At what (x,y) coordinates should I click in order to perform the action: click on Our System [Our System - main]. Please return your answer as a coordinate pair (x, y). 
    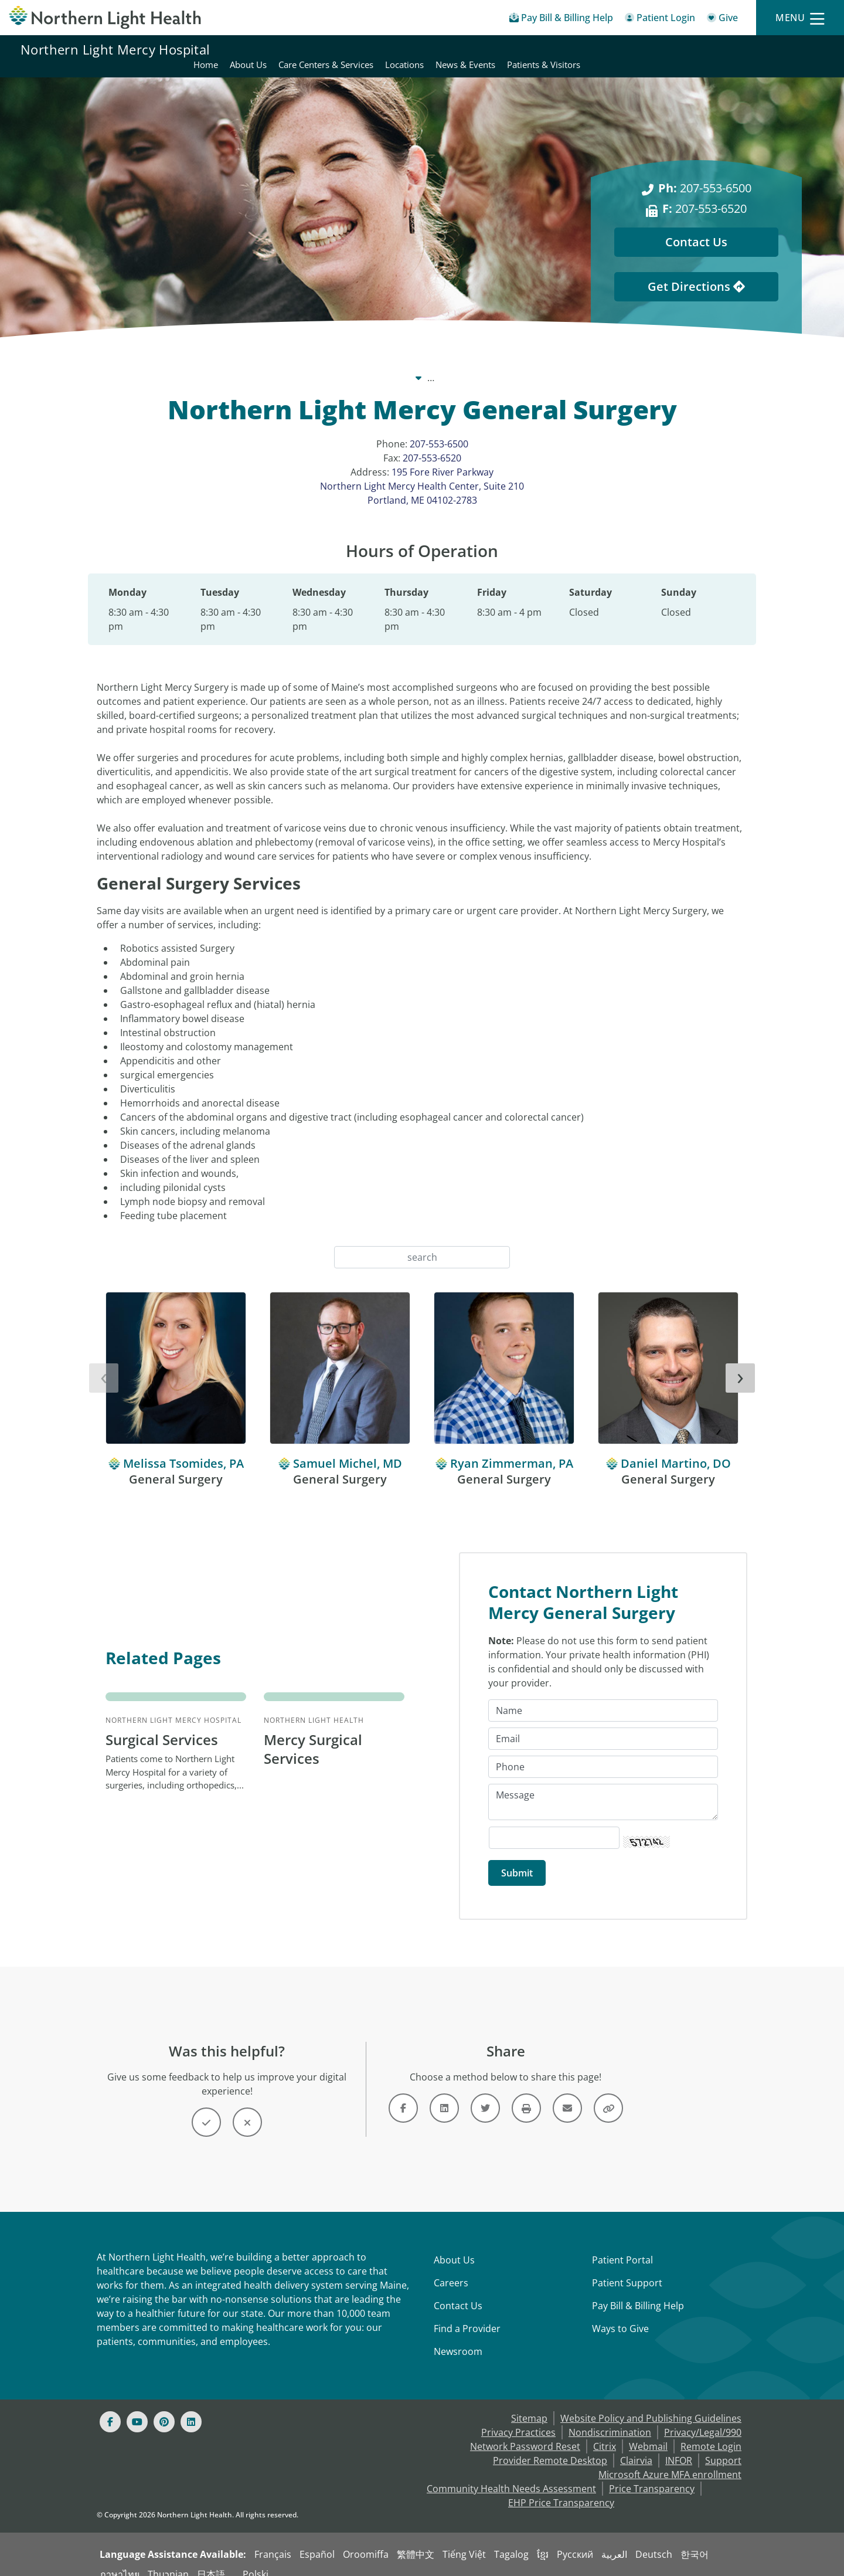
    Looking at the image, I should click on (322, 363).